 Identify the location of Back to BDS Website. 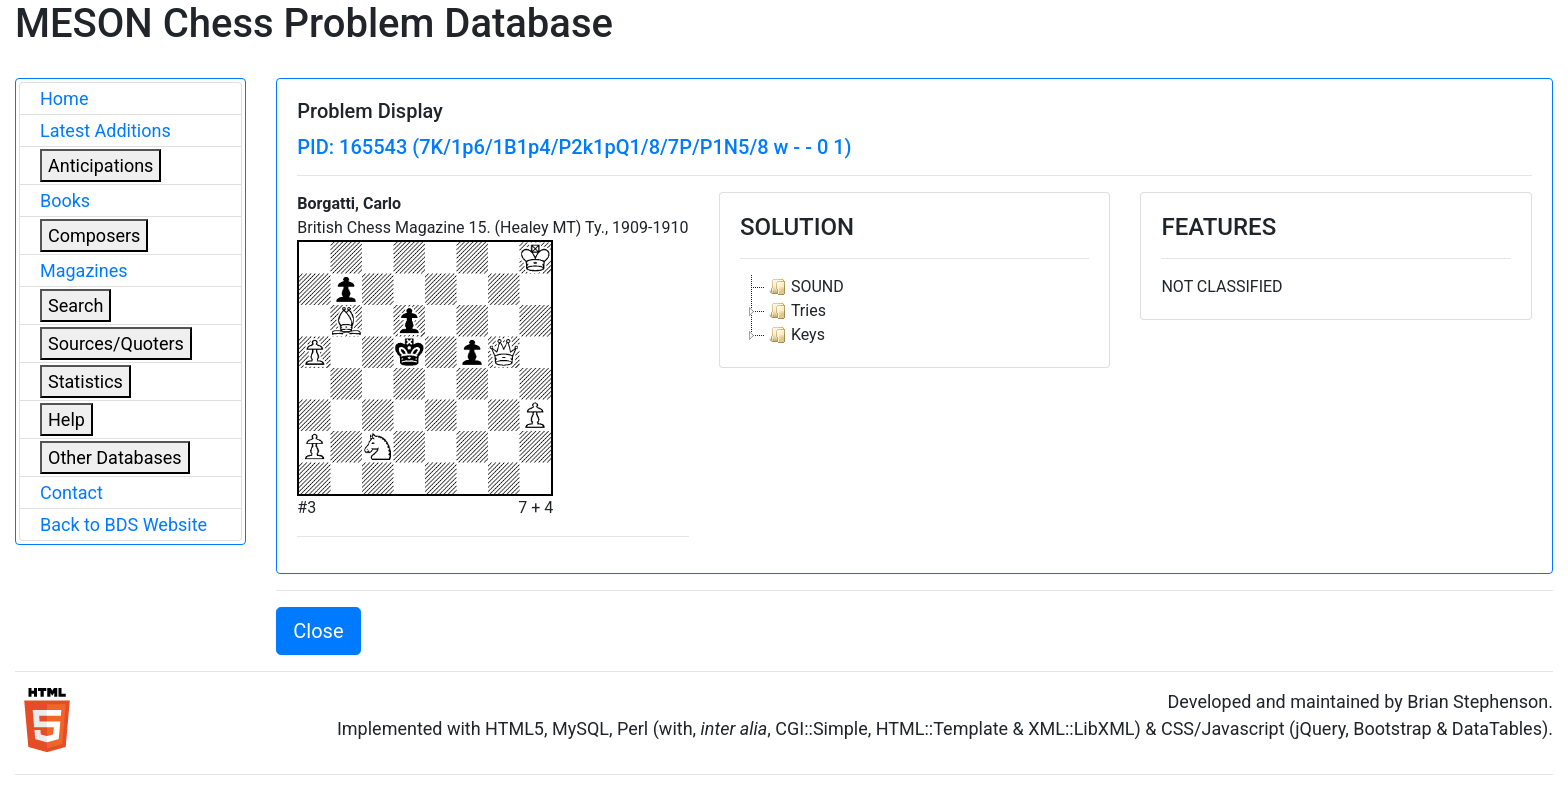
(123, 524).